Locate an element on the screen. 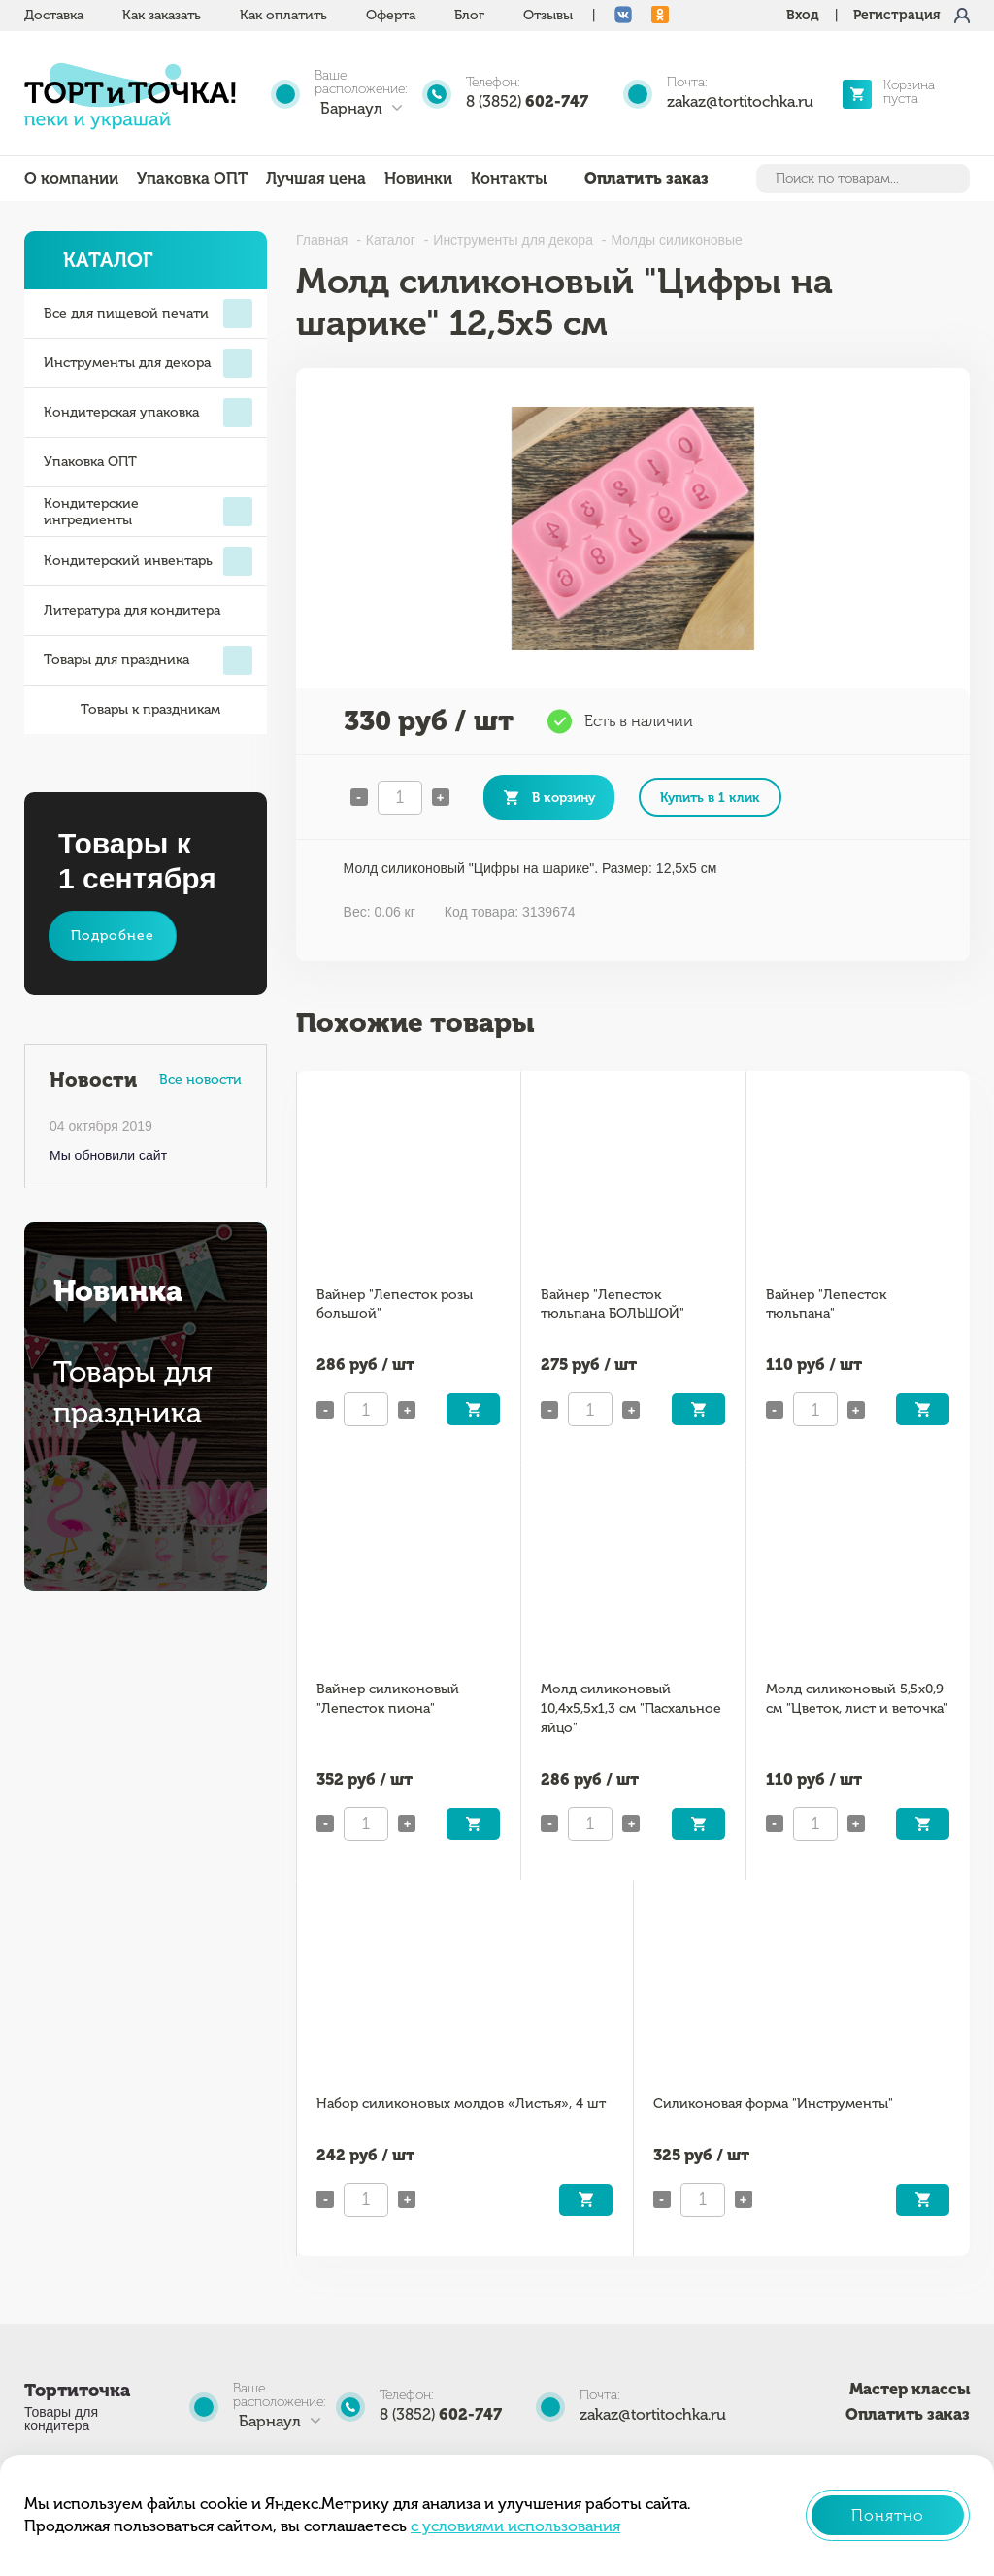 Image resolution: width=994 pixels, height=2576 pixels. Доставка is located at coordinates (53, 15).